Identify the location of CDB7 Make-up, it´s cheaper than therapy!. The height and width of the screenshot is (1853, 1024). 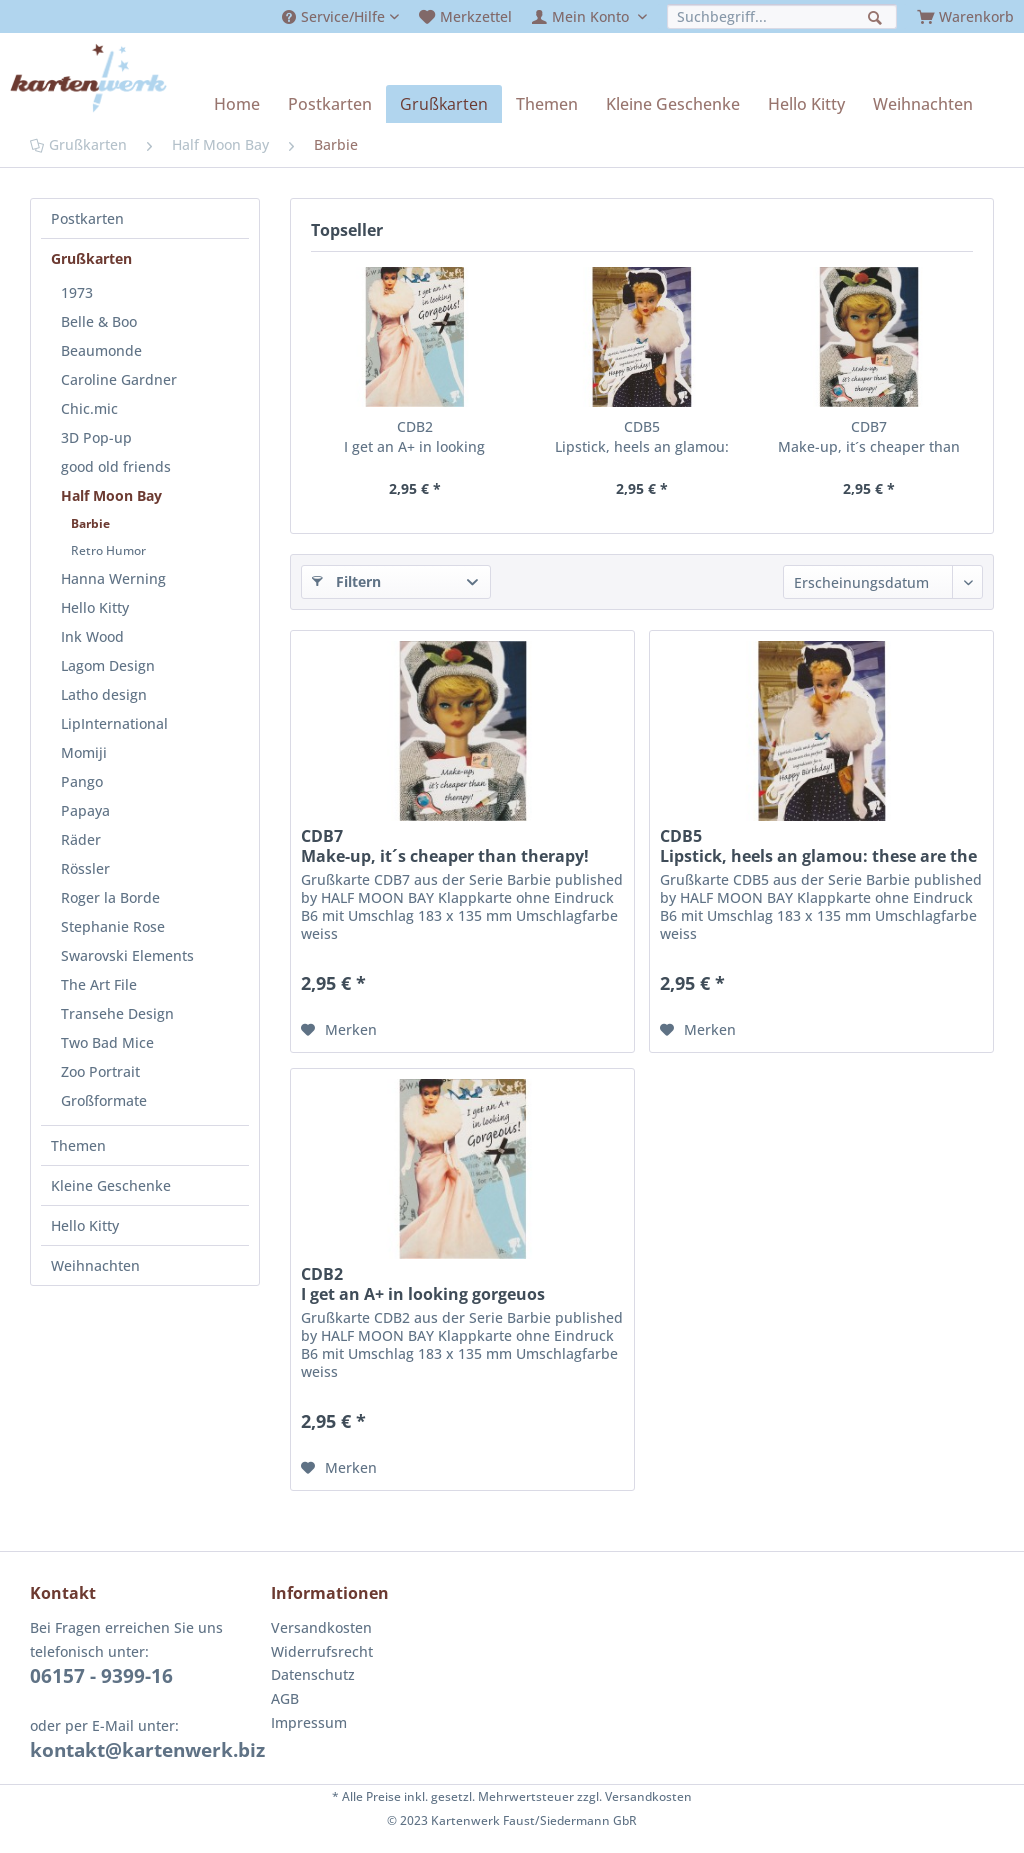
(869, 437).